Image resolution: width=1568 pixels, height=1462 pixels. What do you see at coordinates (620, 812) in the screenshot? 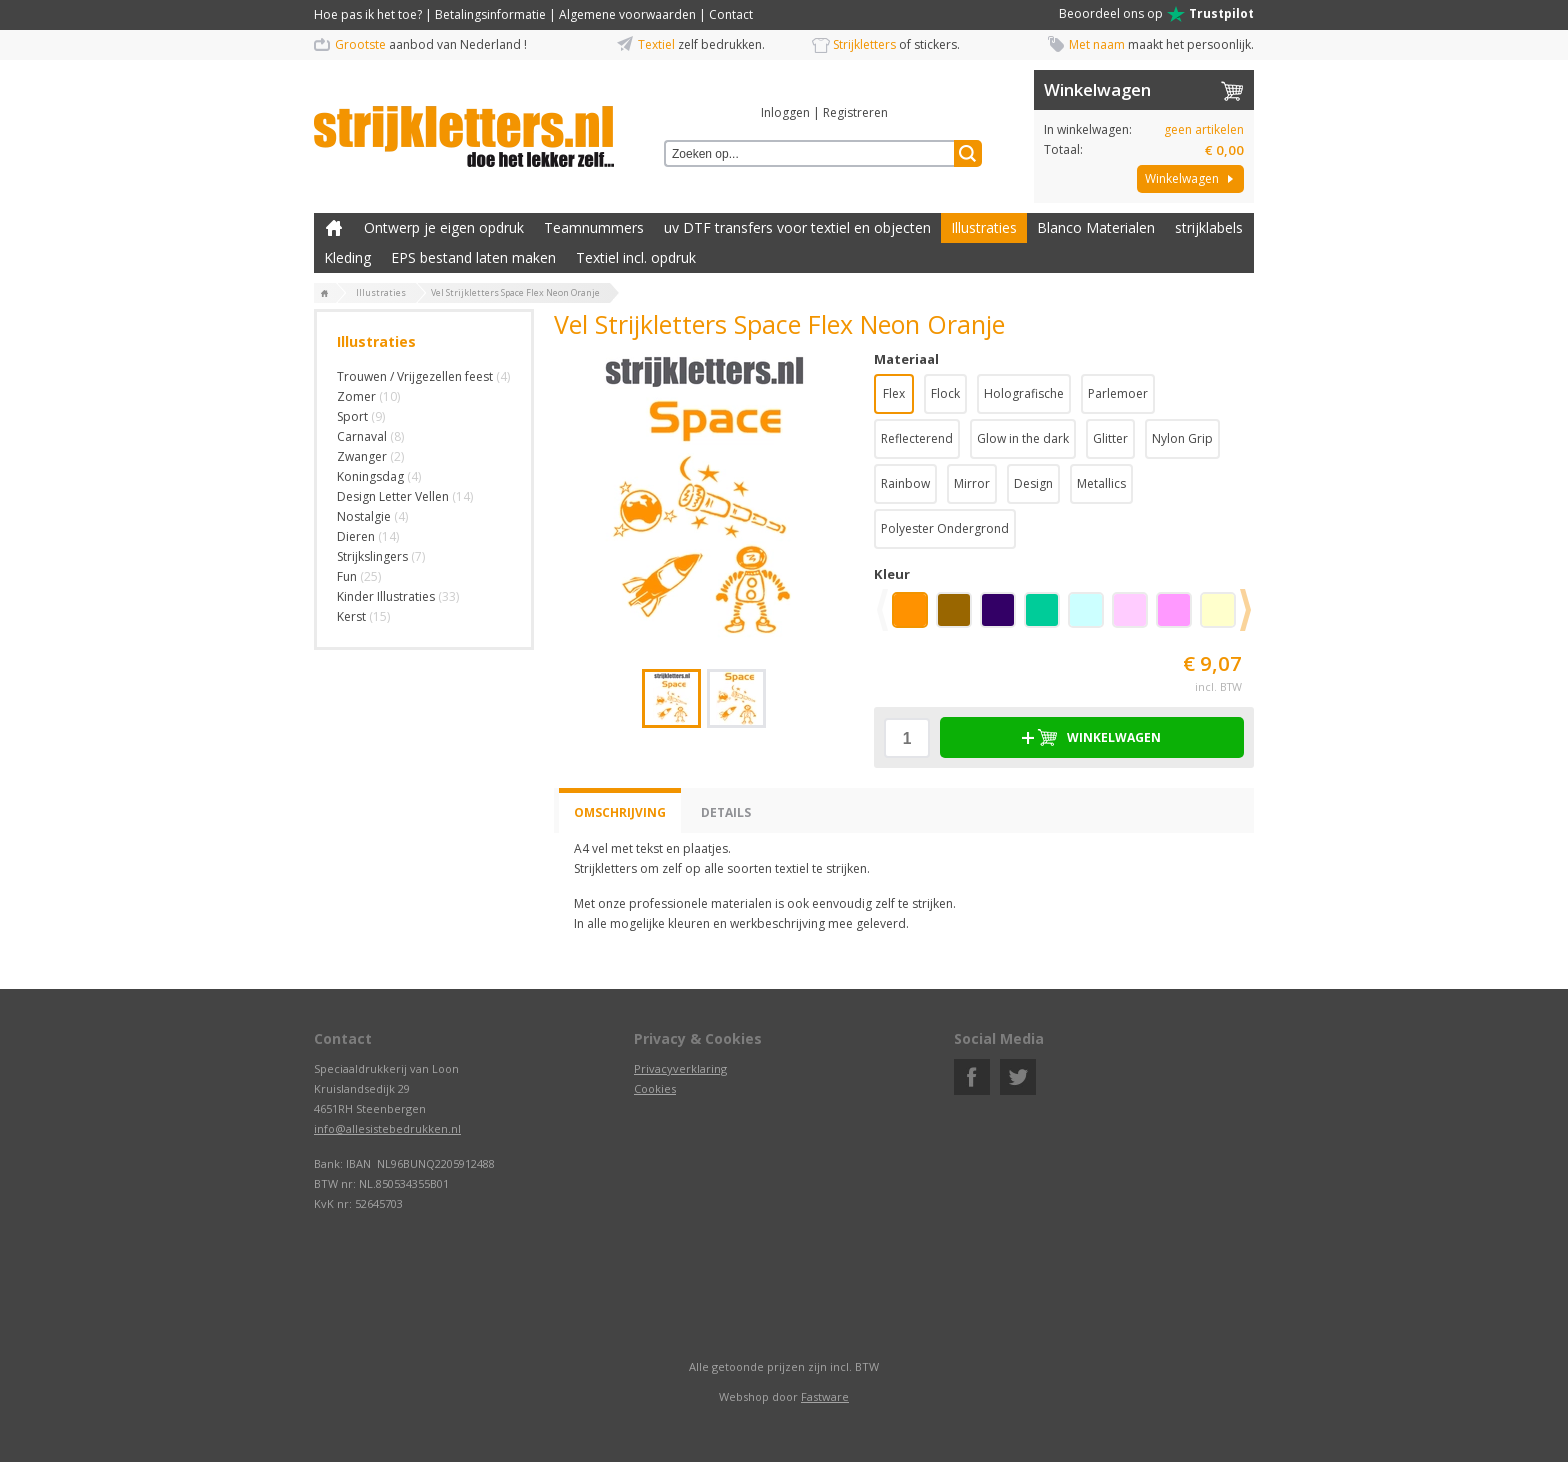
I see `Omschrijving` at bounding box center [620, 812].